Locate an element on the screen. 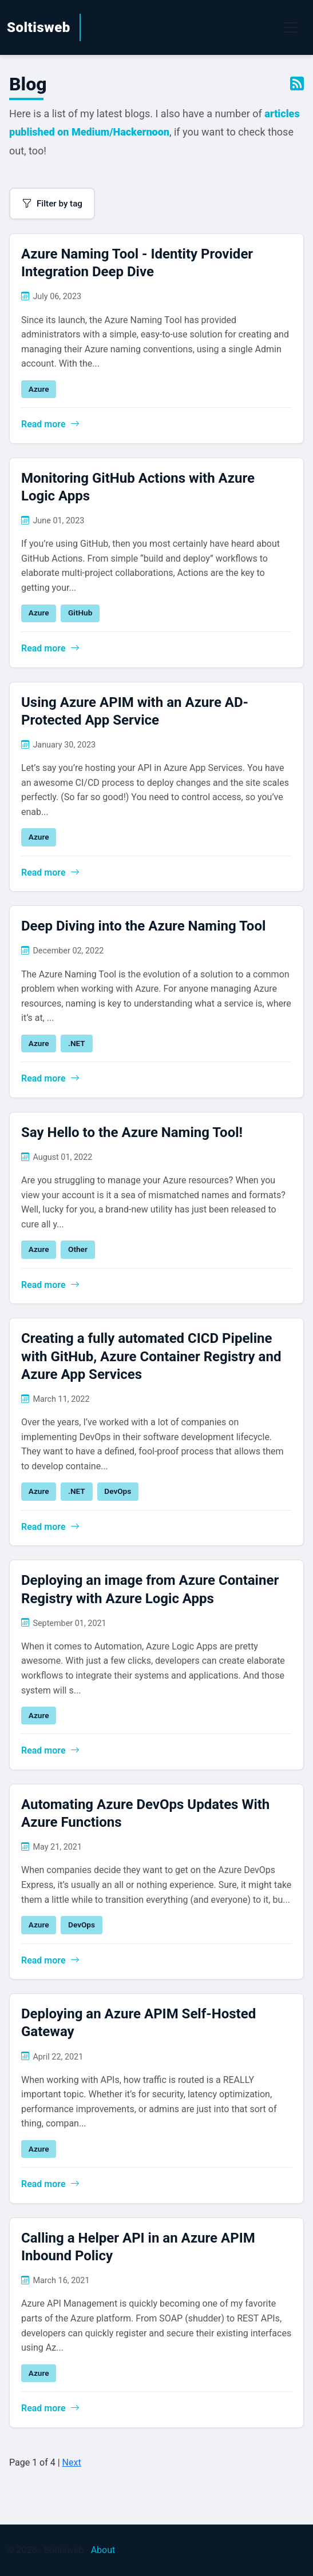 This screenshot has width=313, height=2576. Say Hello to the Azure Naming Tool! is located at coordinates (132, 1132).